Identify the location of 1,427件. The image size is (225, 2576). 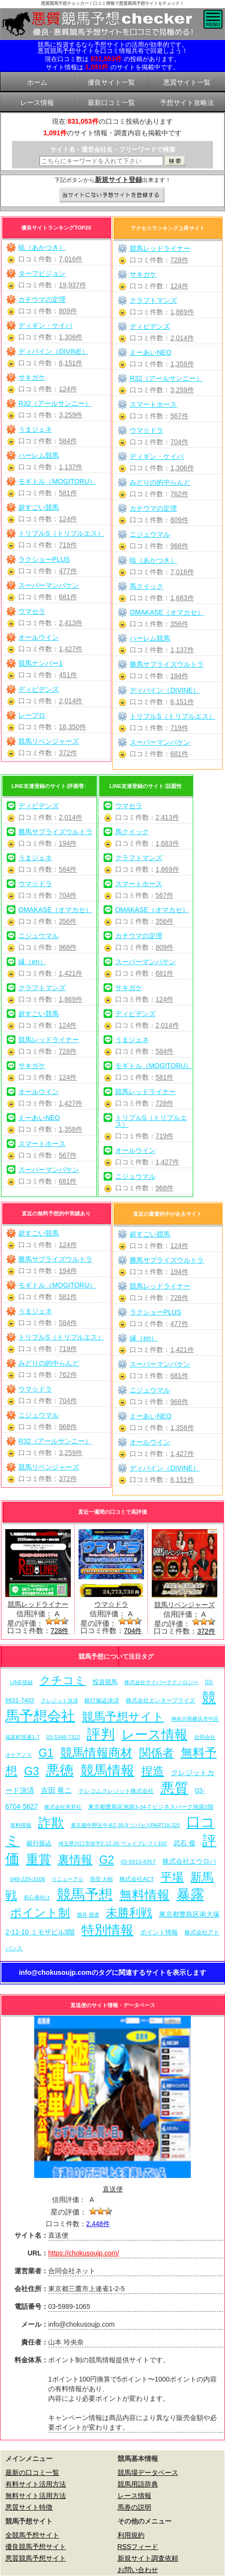
(70, 649).